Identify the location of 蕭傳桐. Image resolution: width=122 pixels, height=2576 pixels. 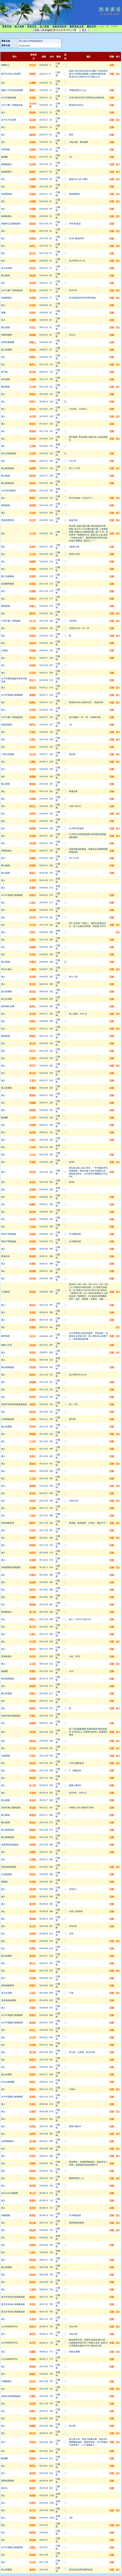
(32, 1486).